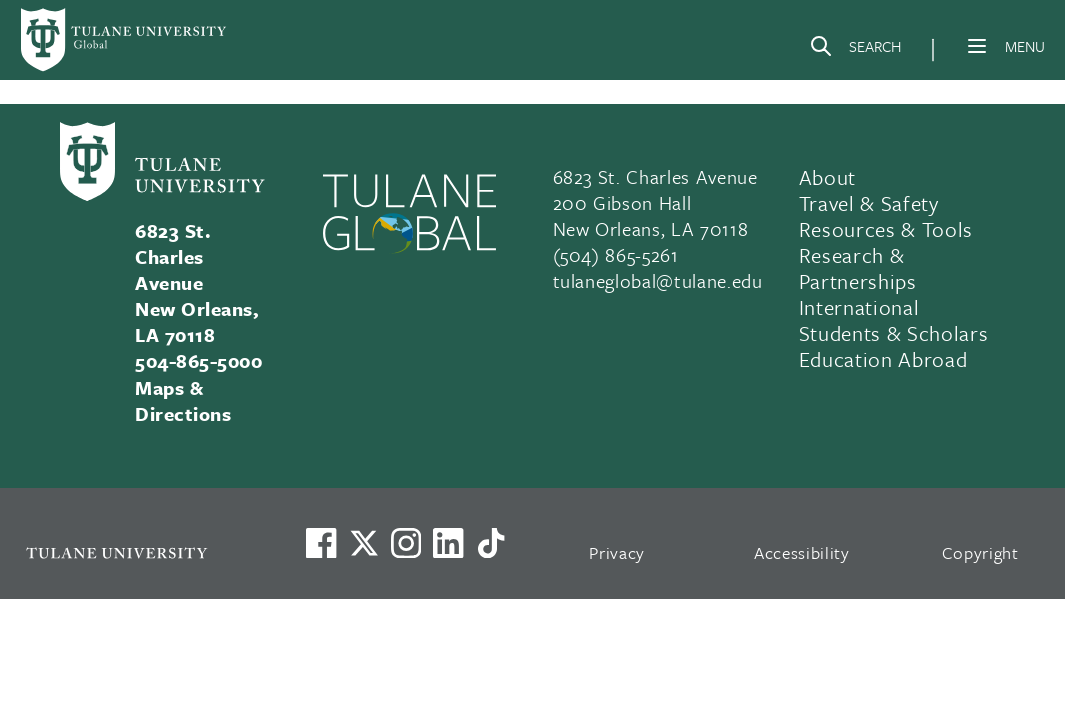  I want to click on Copyright, so click(980, 552).